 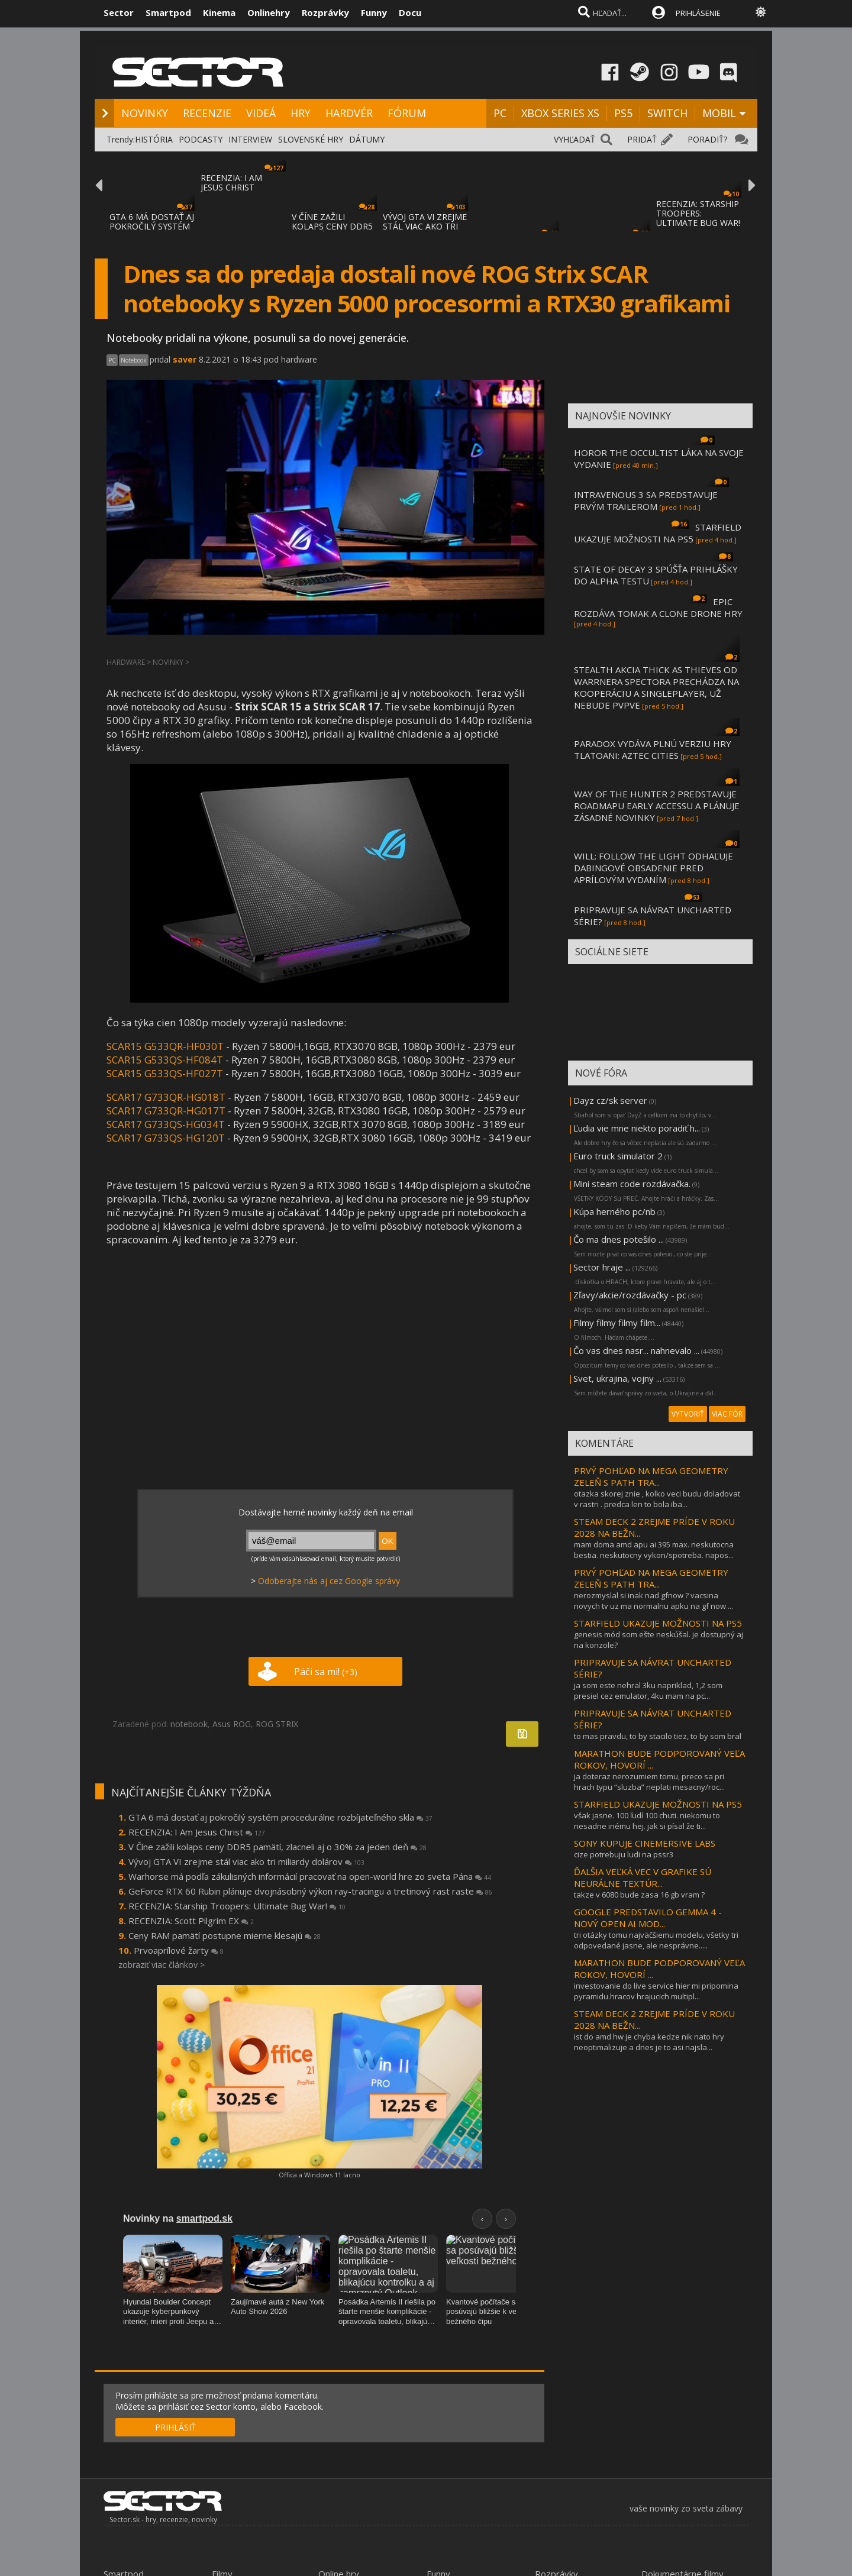 I want to click on zobraziť viac článkov >, so click(x=161, y=1964).